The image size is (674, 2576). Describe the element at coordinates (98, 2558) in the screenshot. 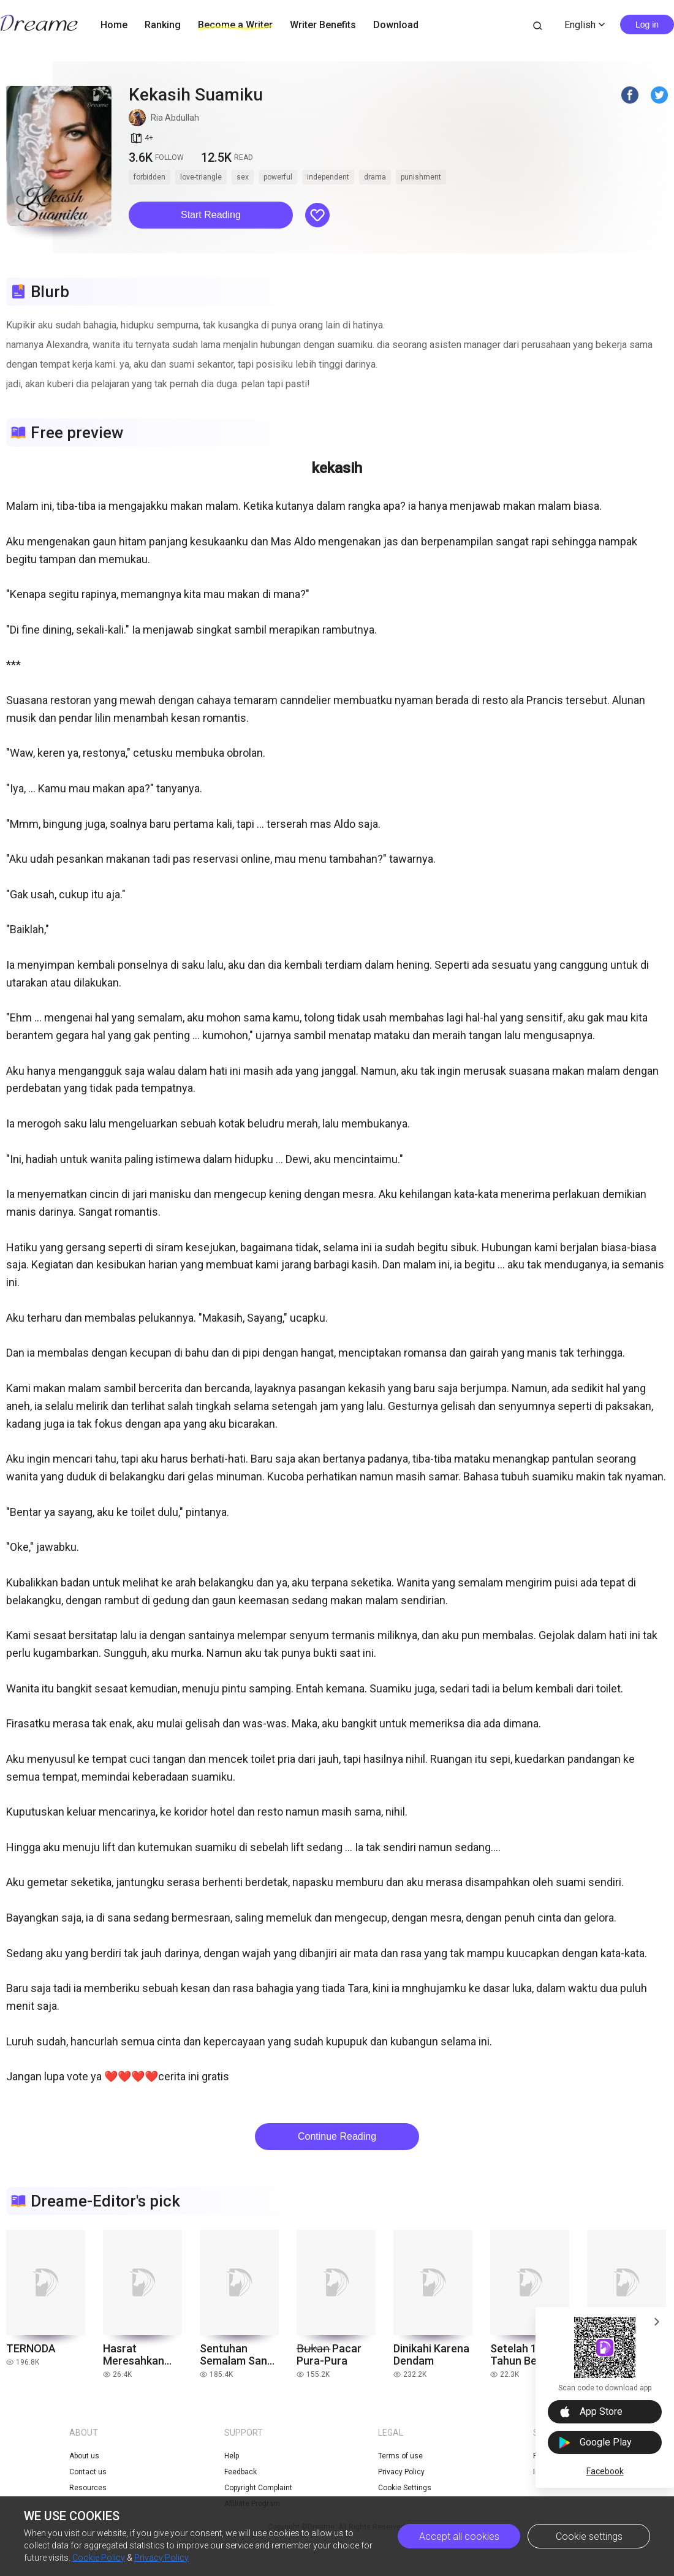

I see `Cookie Policy` at that location.